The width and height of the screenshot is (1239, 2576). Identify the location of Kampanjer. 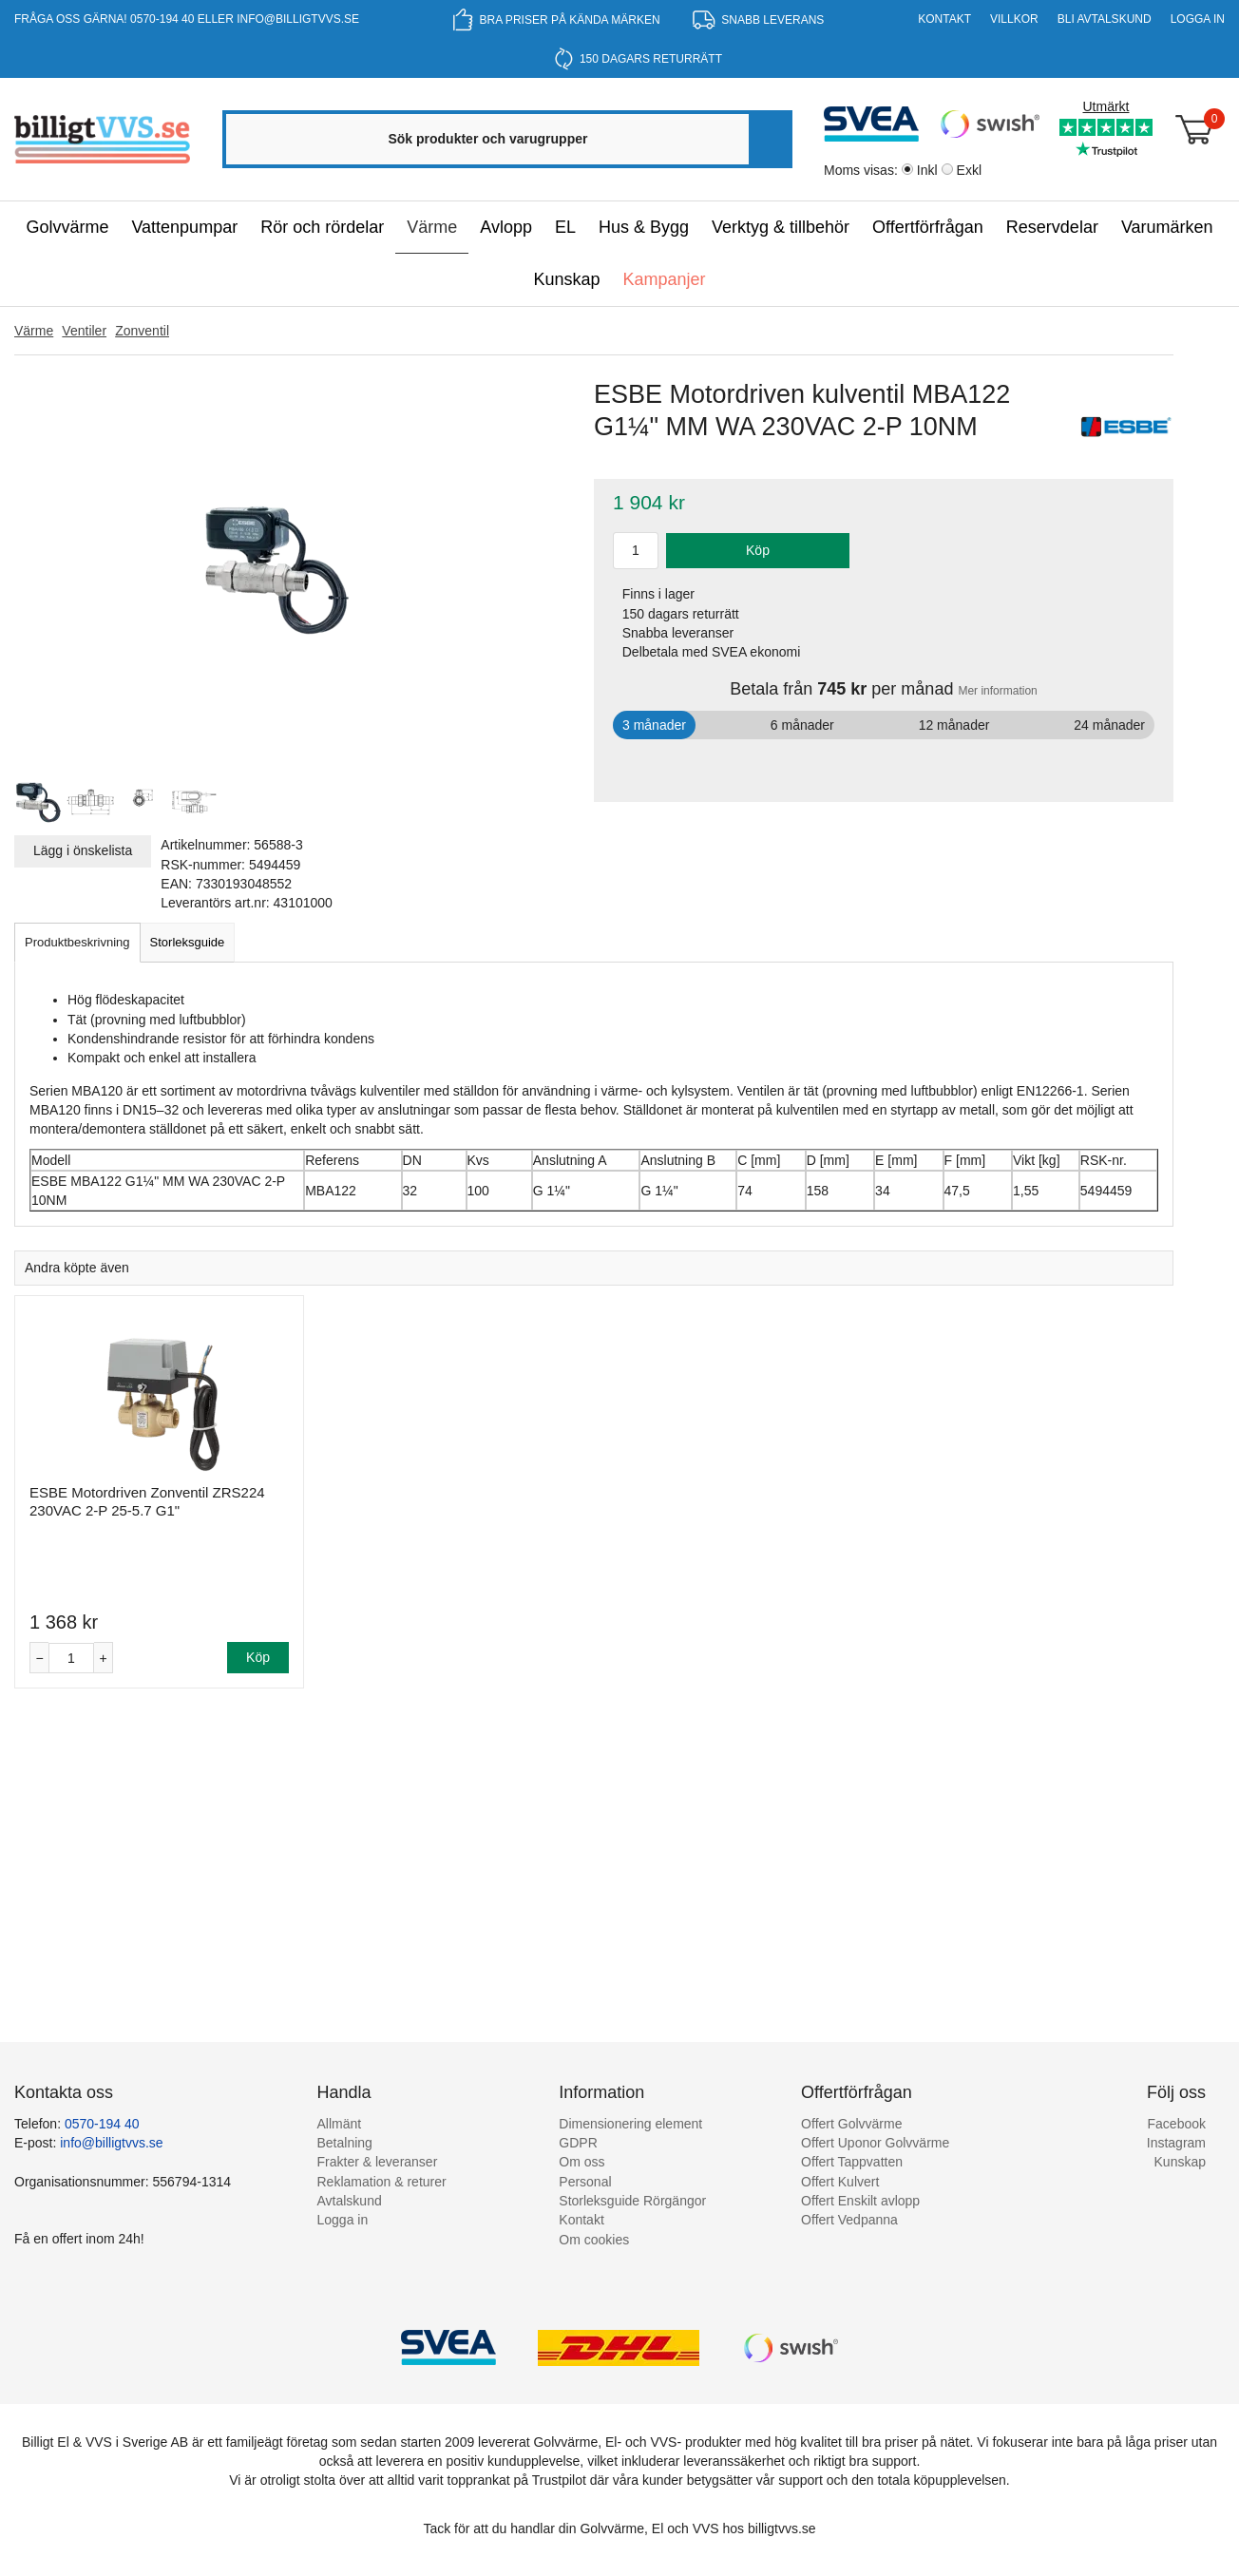
(664, 279).